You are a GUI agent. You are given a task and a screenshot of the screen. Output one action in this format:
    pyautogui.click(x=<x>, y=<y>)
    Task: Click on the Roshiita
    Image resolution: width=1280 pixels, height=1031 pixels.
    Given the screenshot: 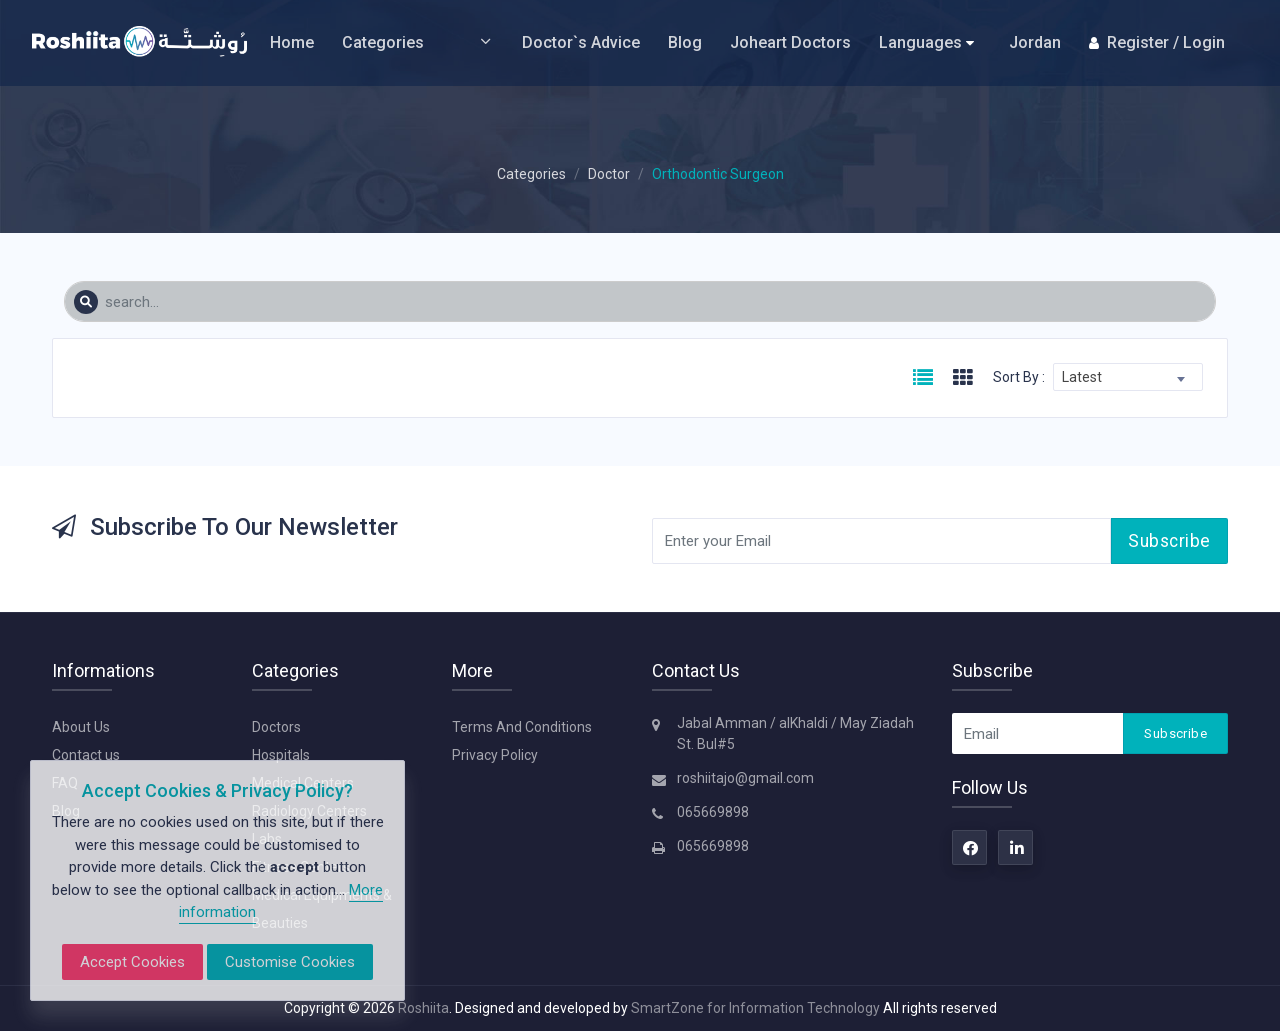 What is the action you would take?
    pyautogui.click(x=423, y=1008)
    